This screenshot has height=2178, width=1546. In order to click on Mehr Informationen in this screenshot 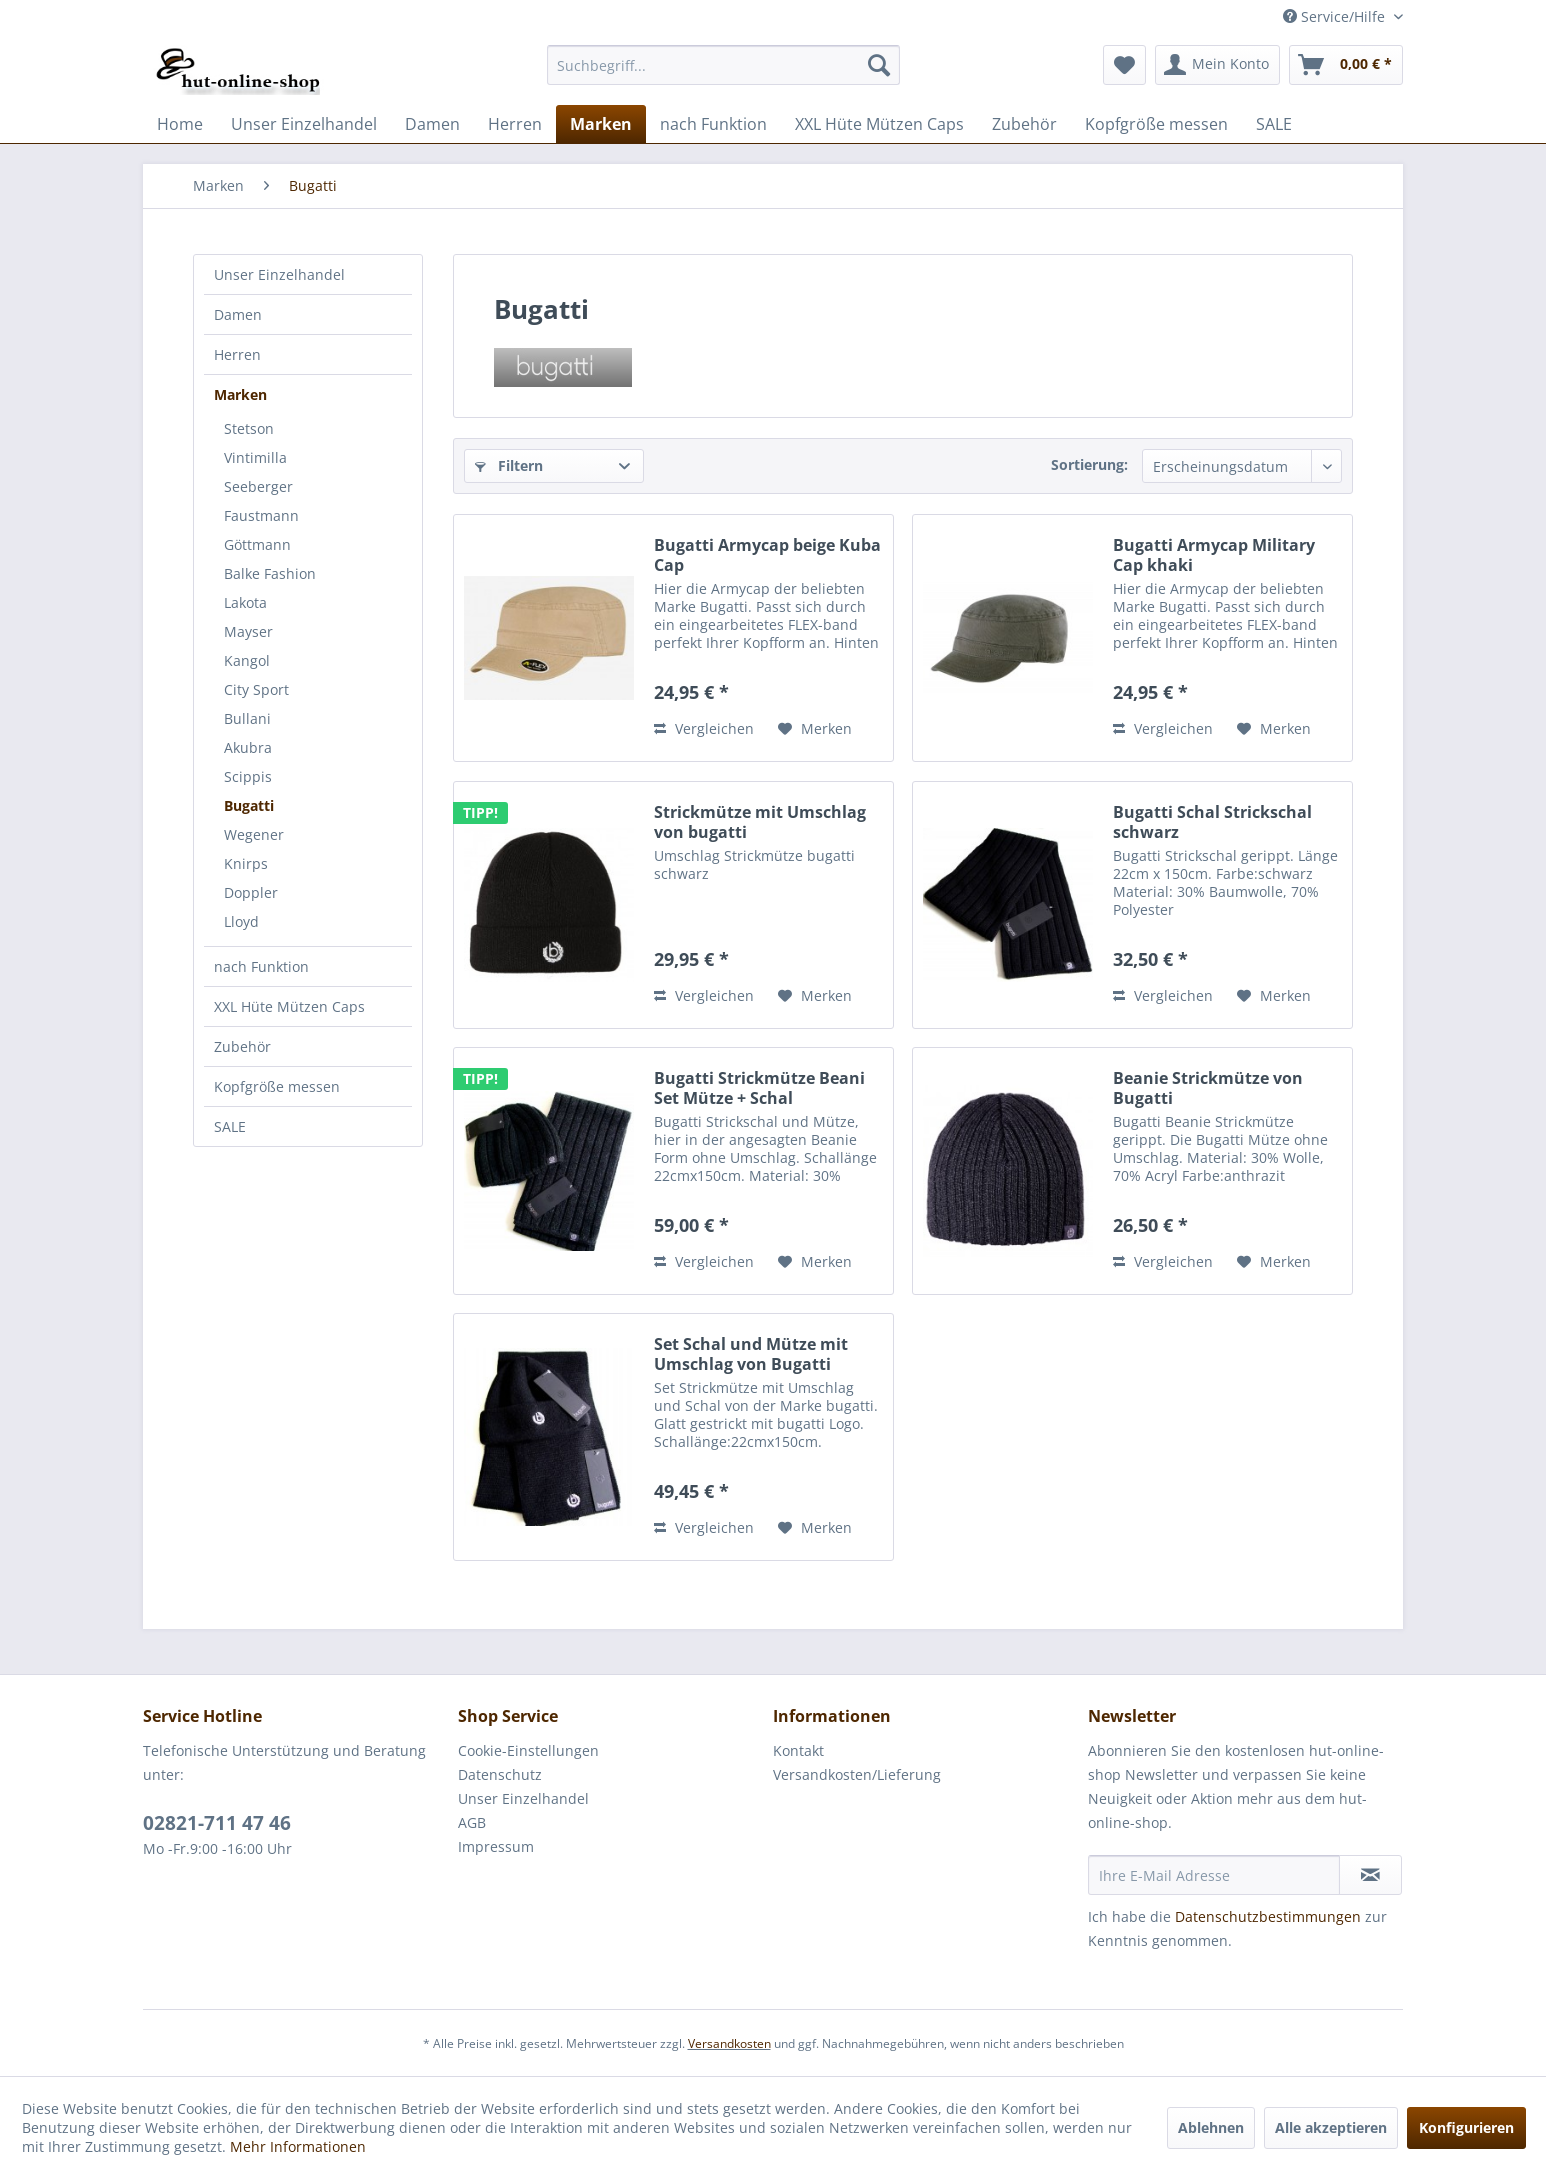, I will do `click(298, 2146)`.